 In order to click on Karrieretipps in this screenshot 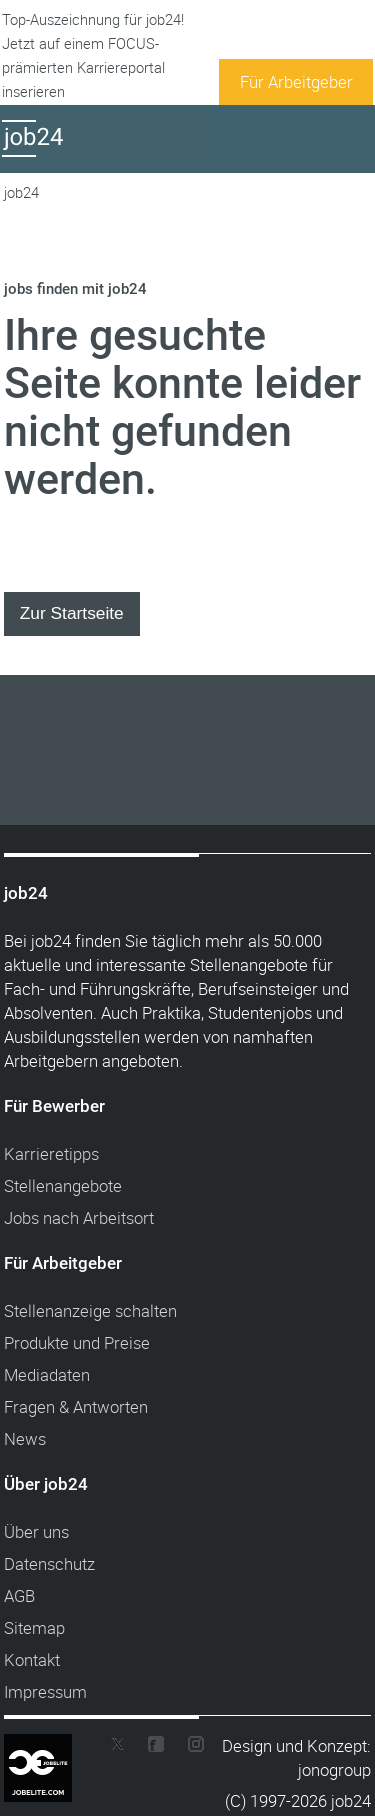, I will do `click(51, 1153)`.